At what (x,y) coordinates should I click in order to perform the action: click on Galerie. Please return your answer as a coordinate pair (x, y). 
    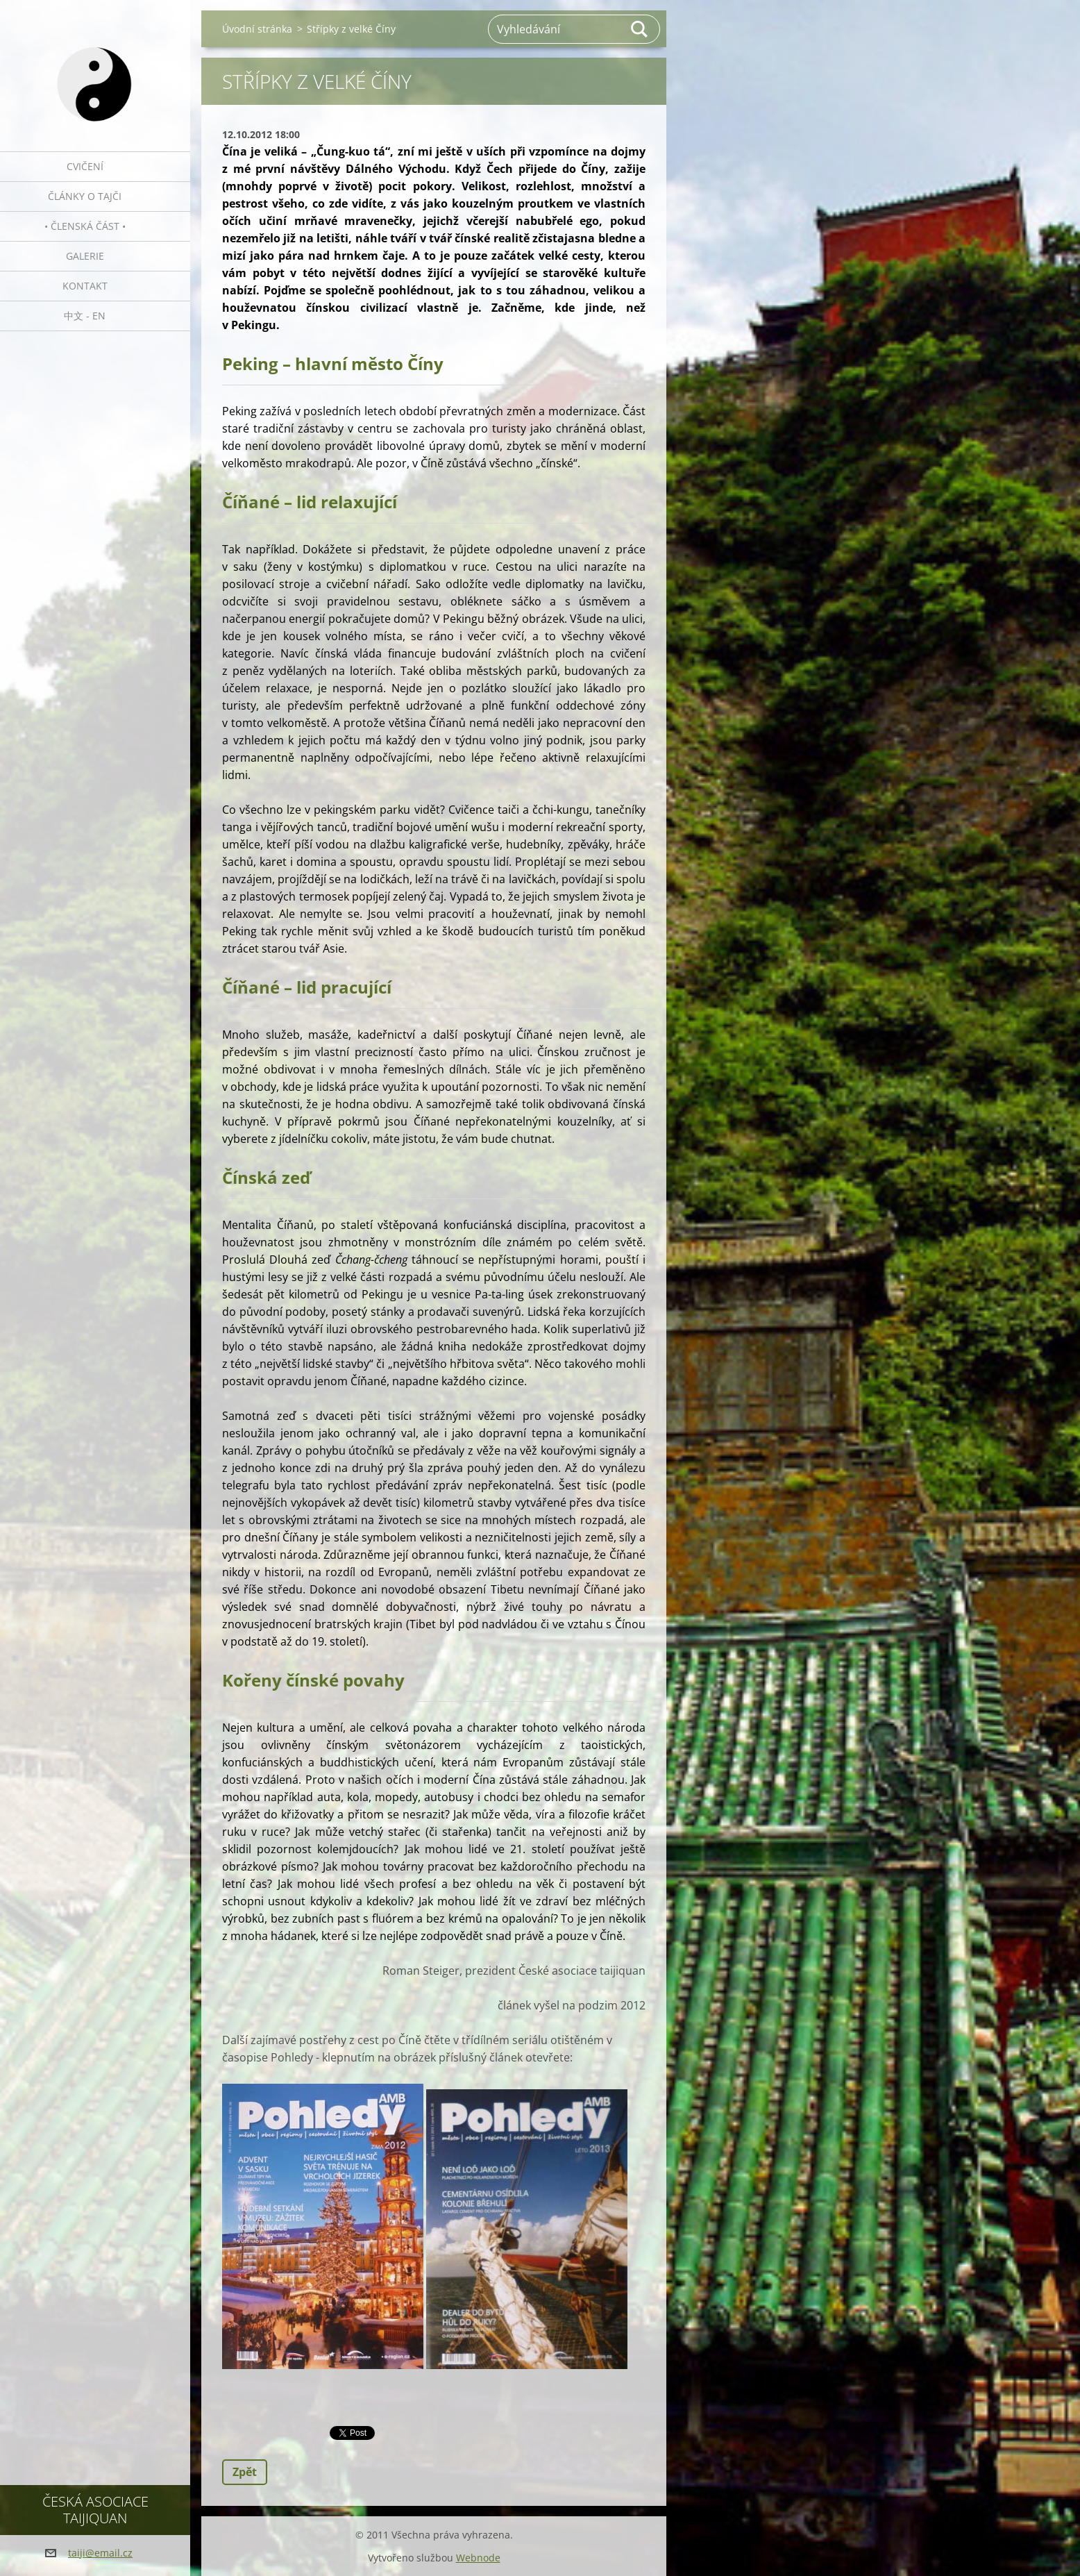
    Looking at the image, I should click on (85, 255).